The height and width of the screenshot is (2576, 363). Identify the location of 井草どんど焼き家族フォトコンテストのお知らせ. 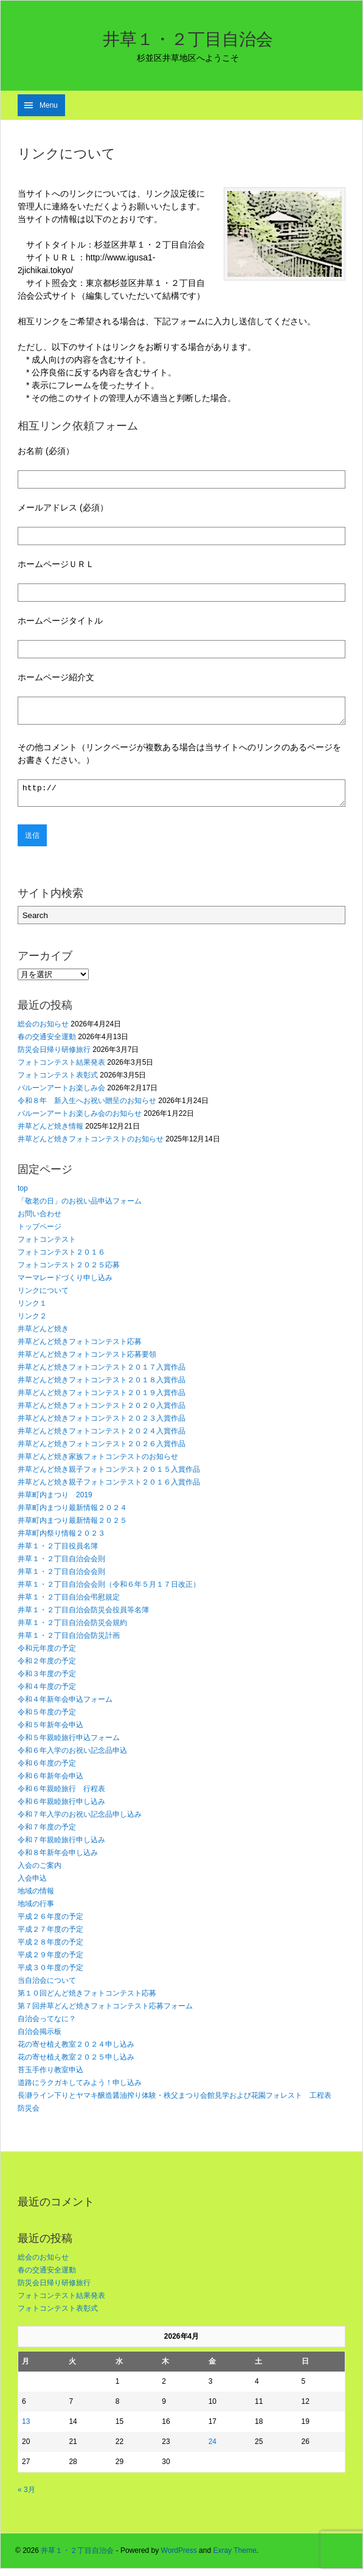
(98, 1464).